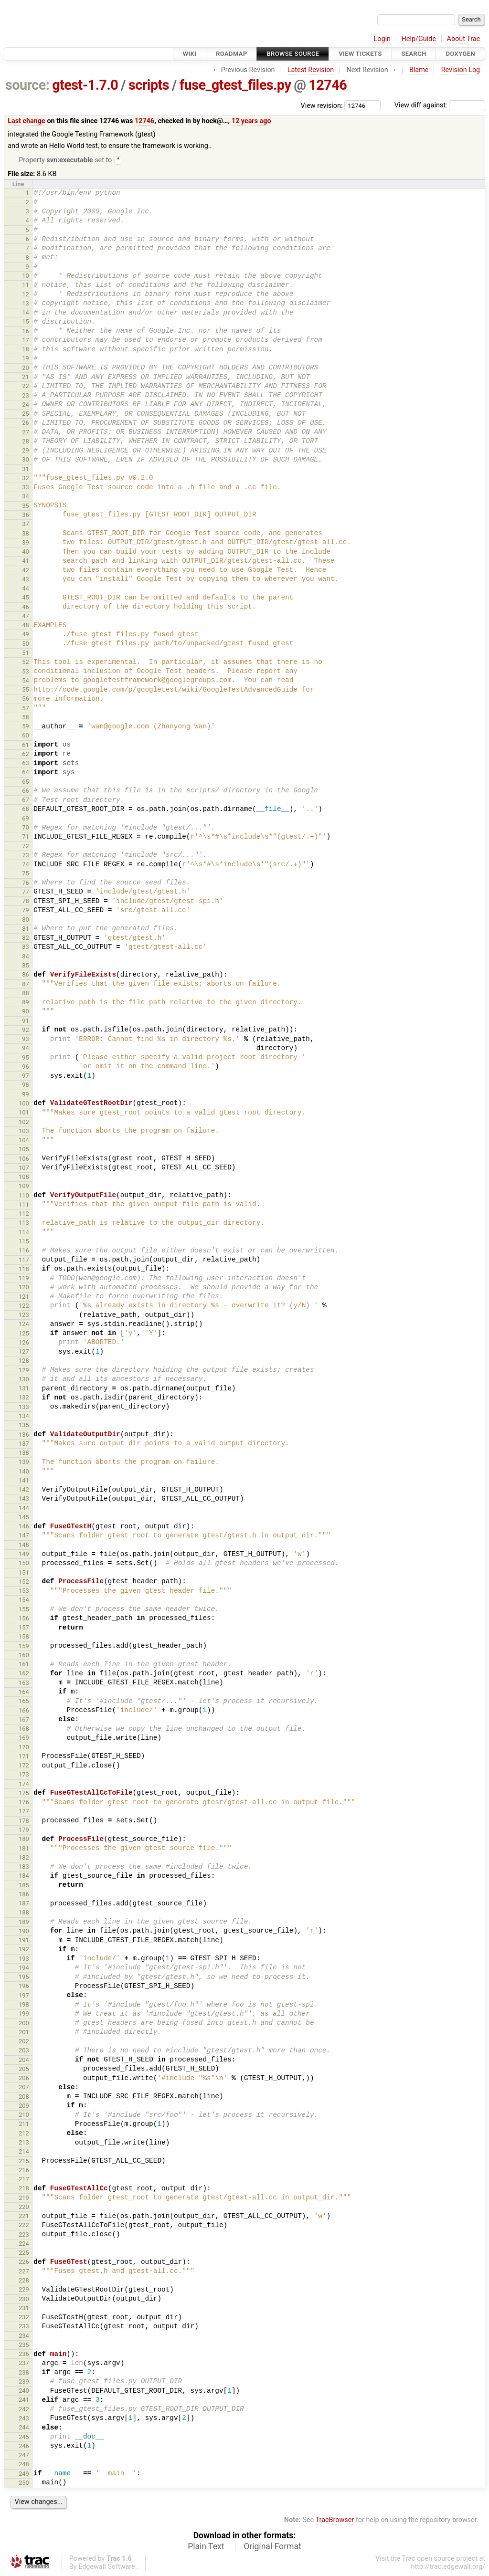 The image size is (489, 2576). I want to click on 157, so click(24, 1628).